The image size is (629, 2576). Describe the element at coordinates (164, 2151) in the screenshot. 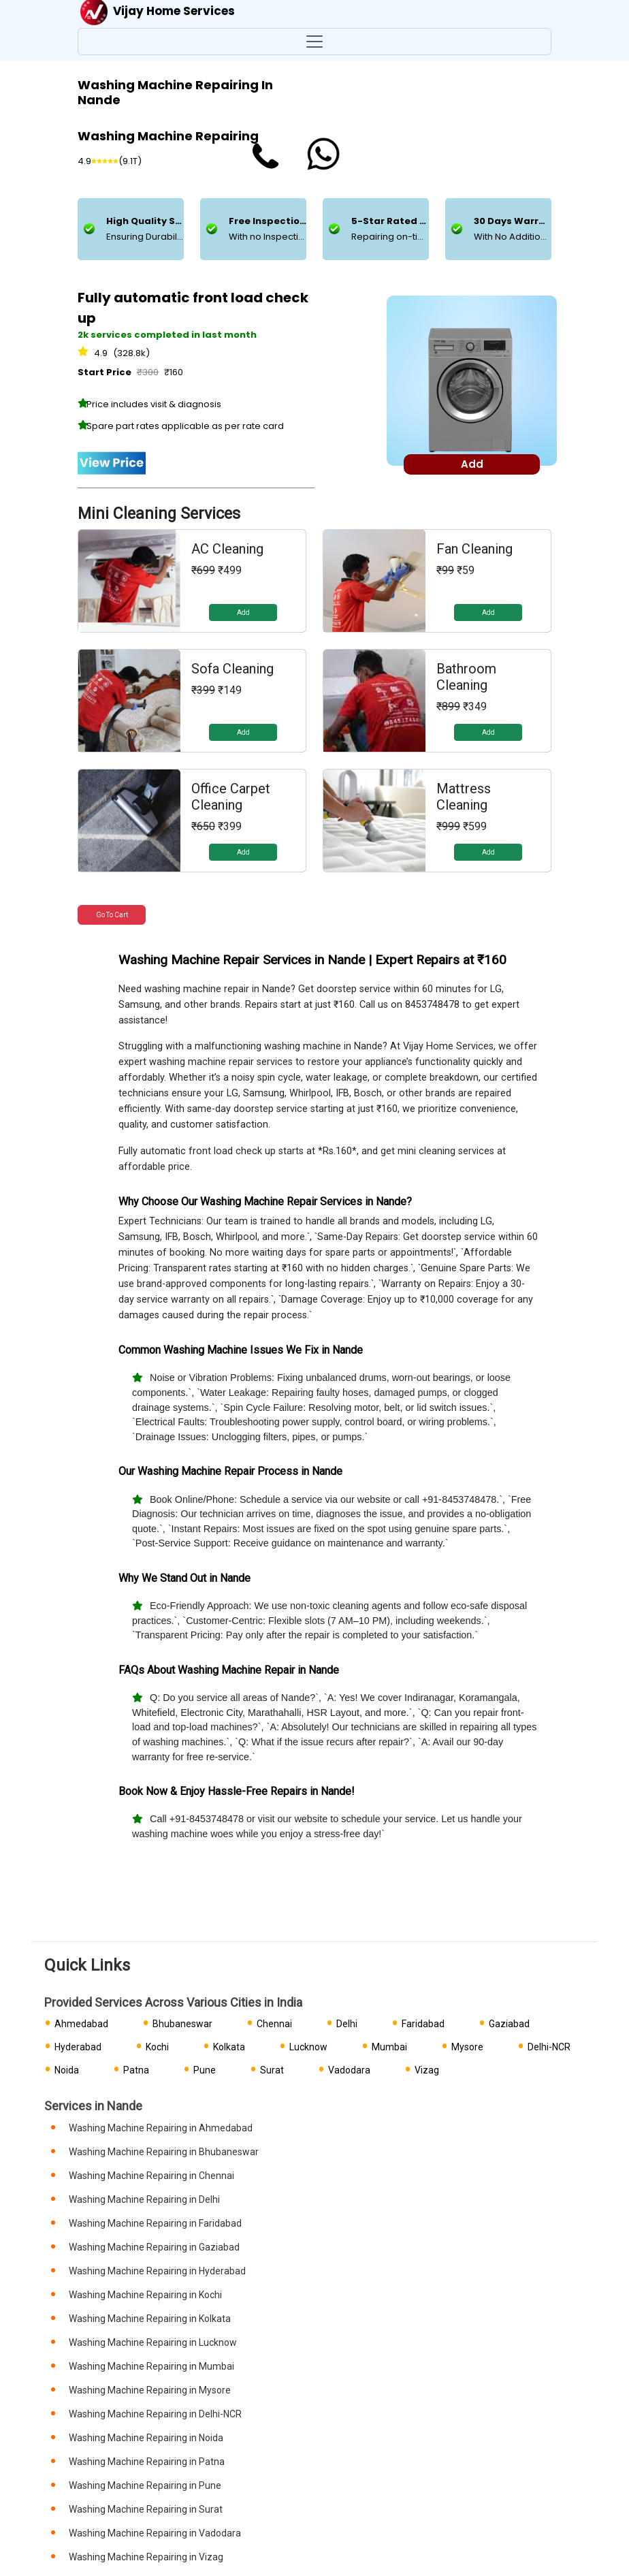

I see `Washing Machine Repairing in Bhubaneswar` at that location.